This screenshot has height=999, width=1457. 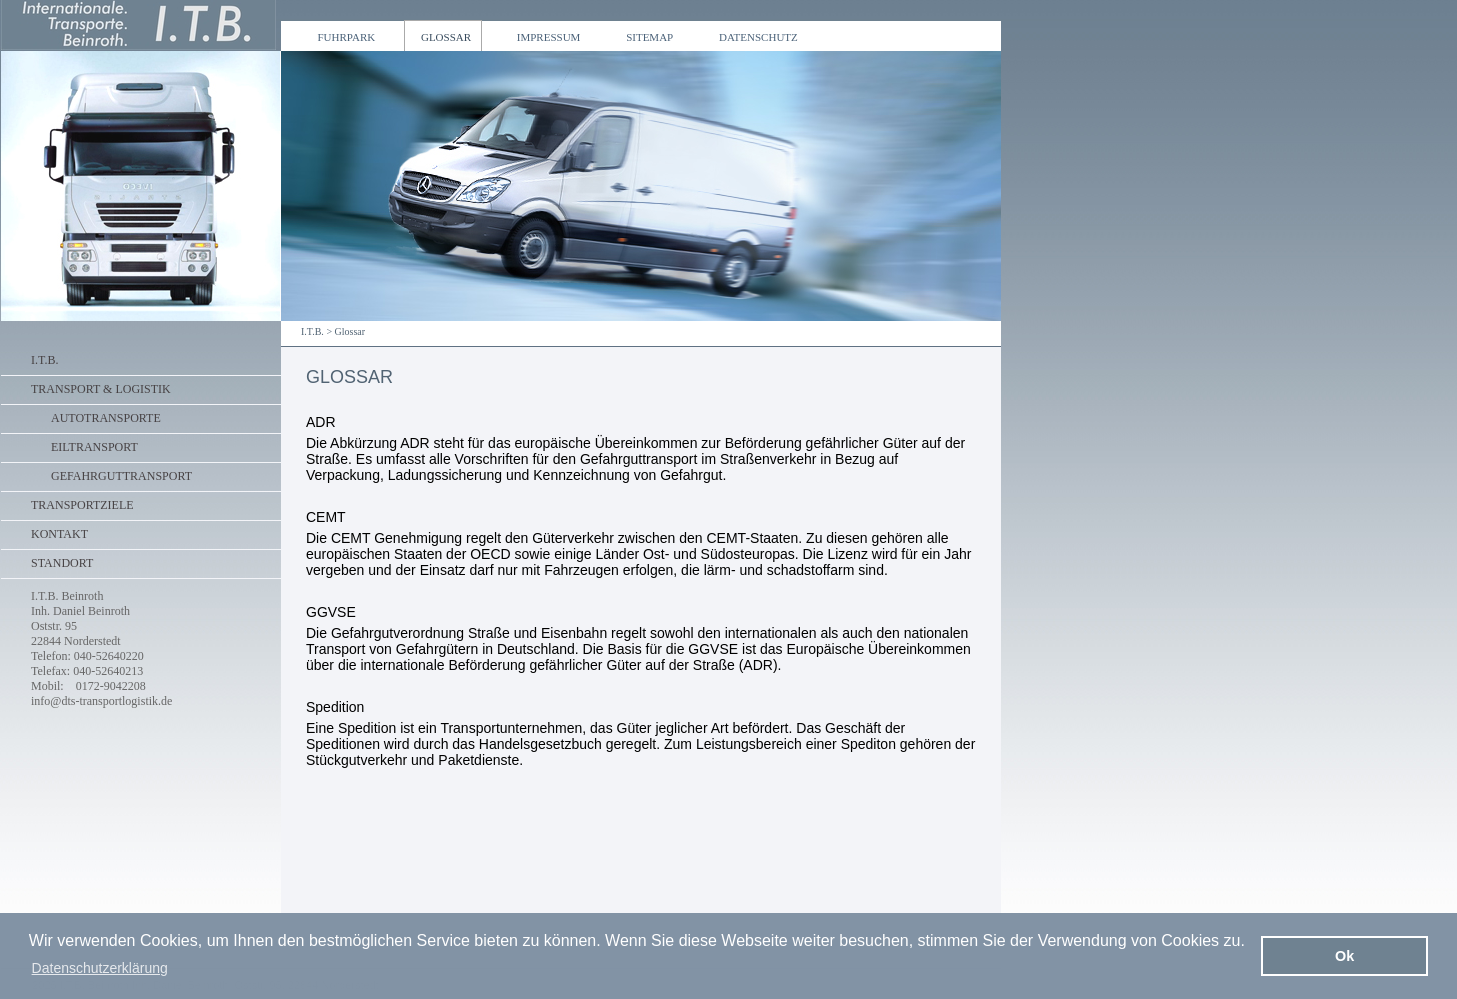 I want to click on Autotransporte, so click(x=106, y=418).